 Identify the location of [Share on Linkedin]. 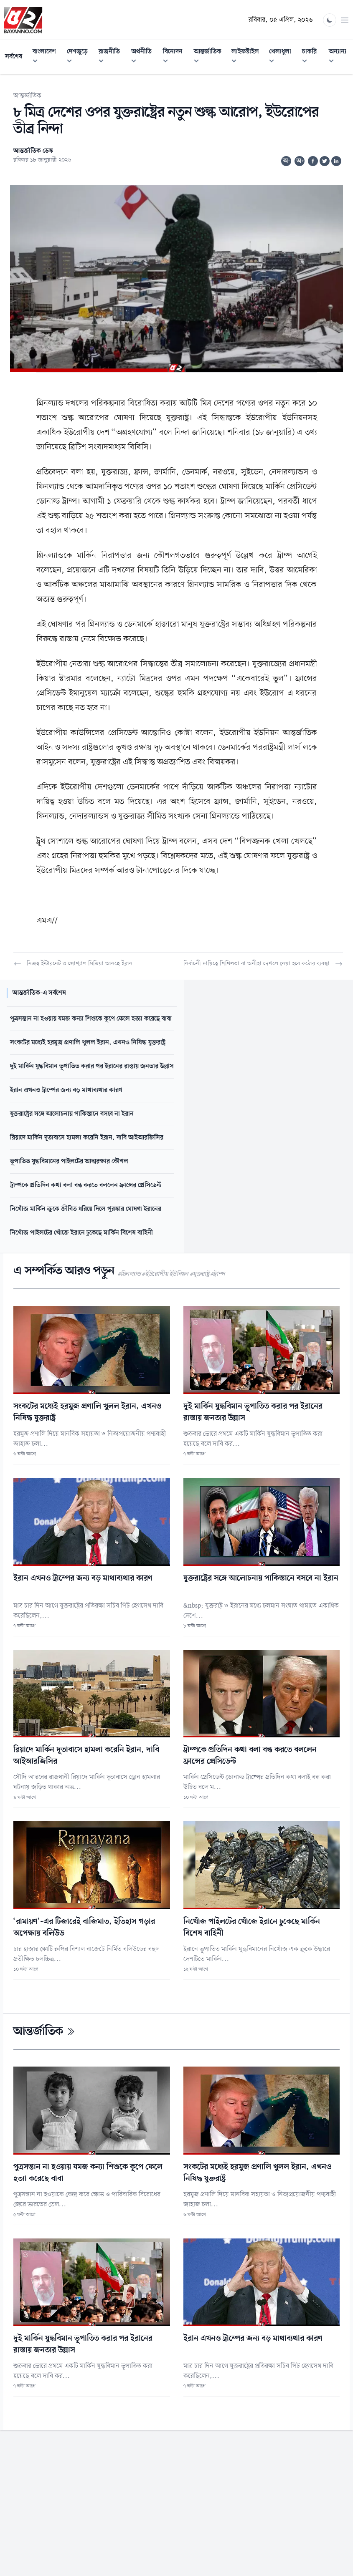
(336, 161).